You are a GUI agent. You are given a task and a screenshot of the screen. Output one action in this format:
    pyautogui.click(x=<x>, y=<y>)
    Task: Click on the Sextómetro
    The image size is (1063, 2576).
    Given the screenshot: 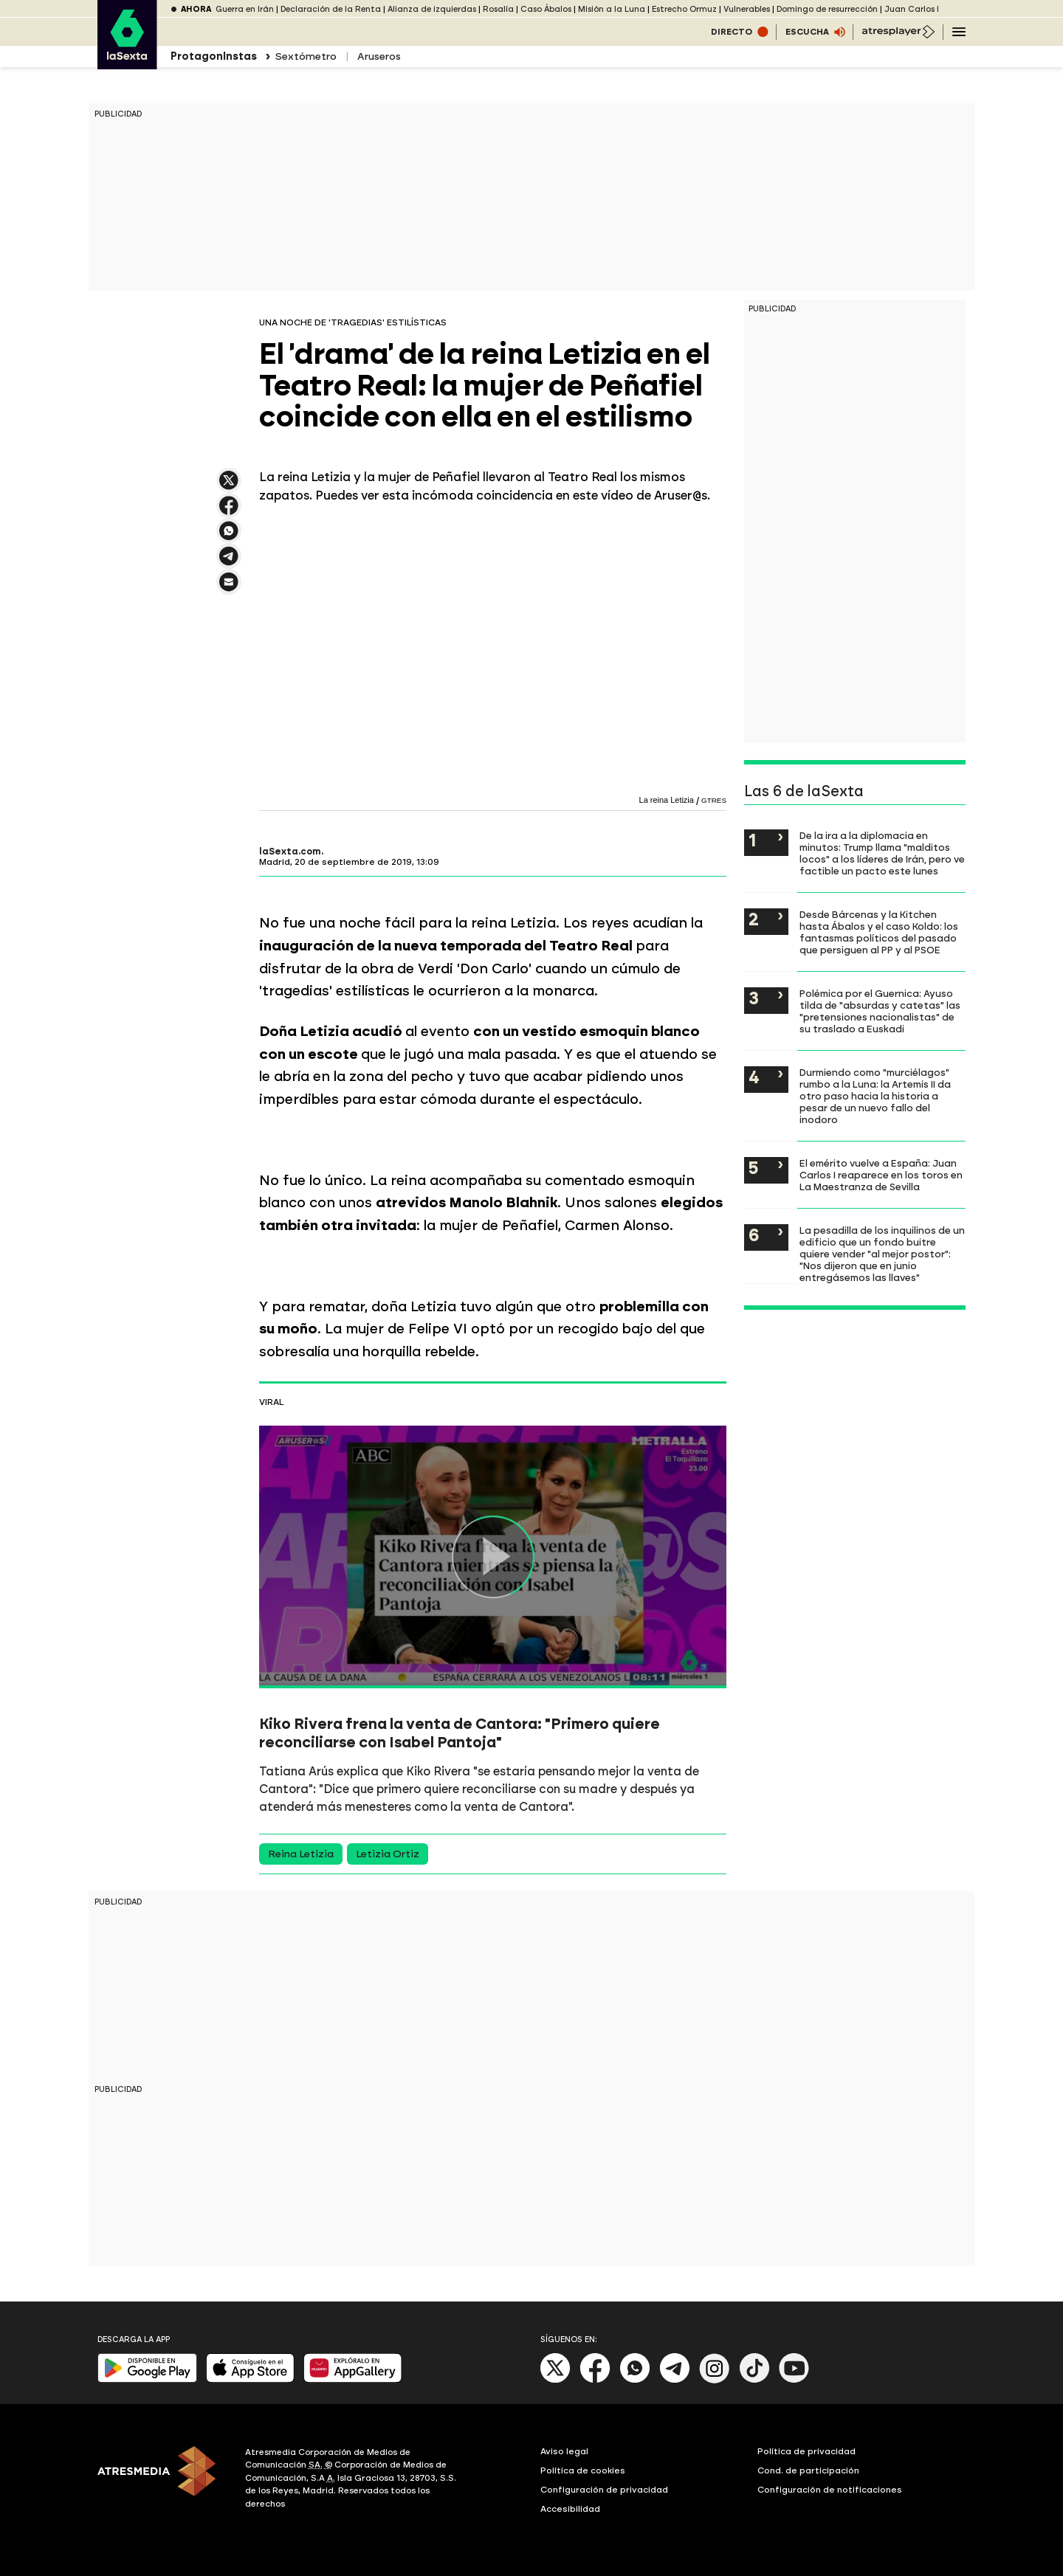 What is the action you would take?
    pyautogui.click(x=306, y=56)
    